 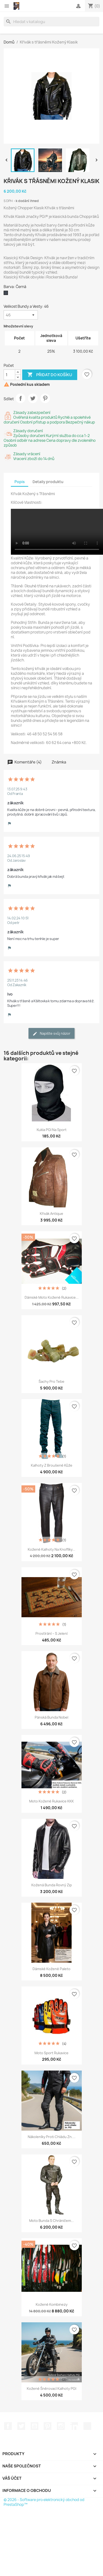 What do you see at coordinates (20, 398) in the screenshot?
I see `Sdílet` at bounding box center [20, 398].